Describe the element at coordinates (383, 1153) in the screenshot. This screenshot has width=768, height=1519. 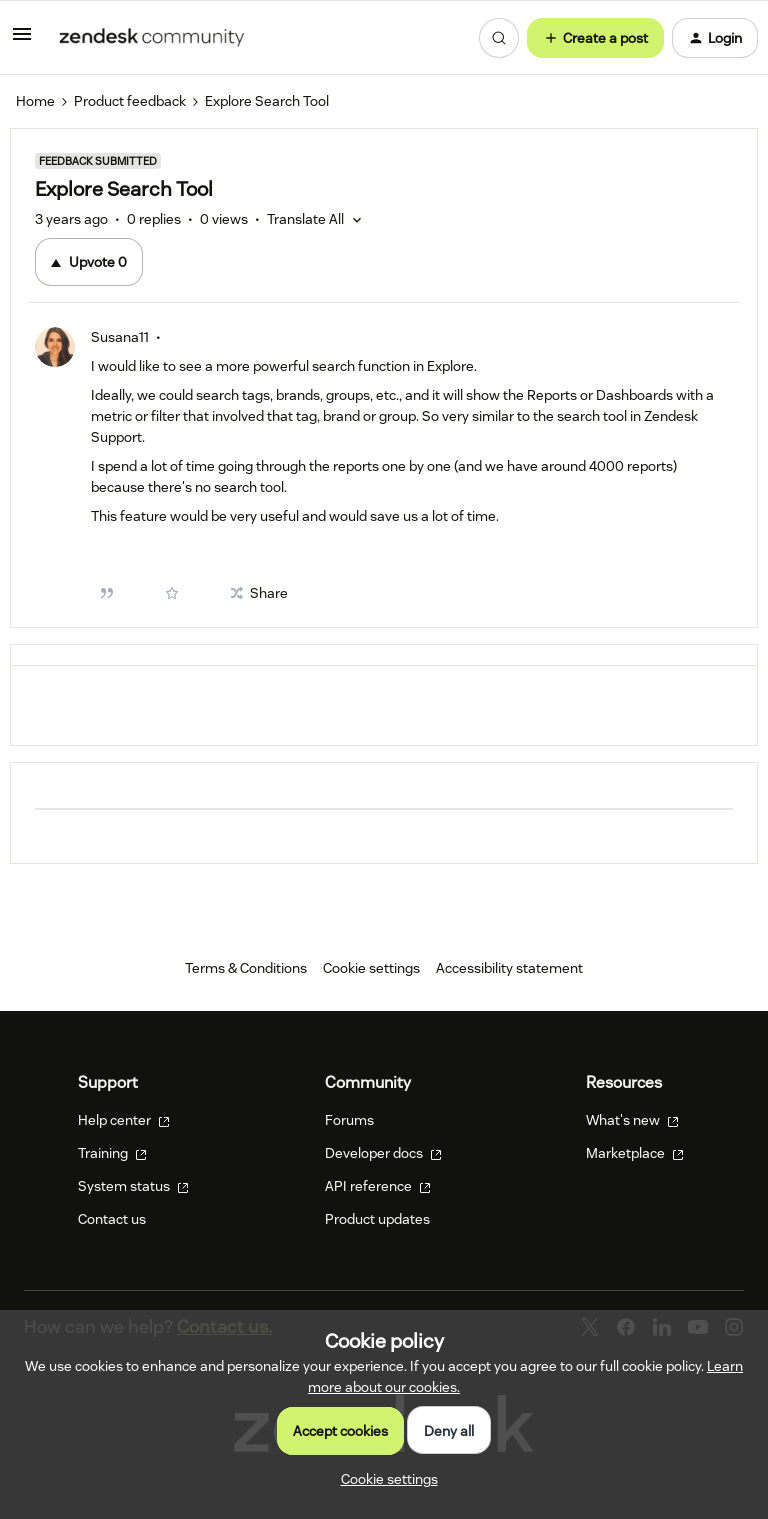
I see `Developer docs` at that location.